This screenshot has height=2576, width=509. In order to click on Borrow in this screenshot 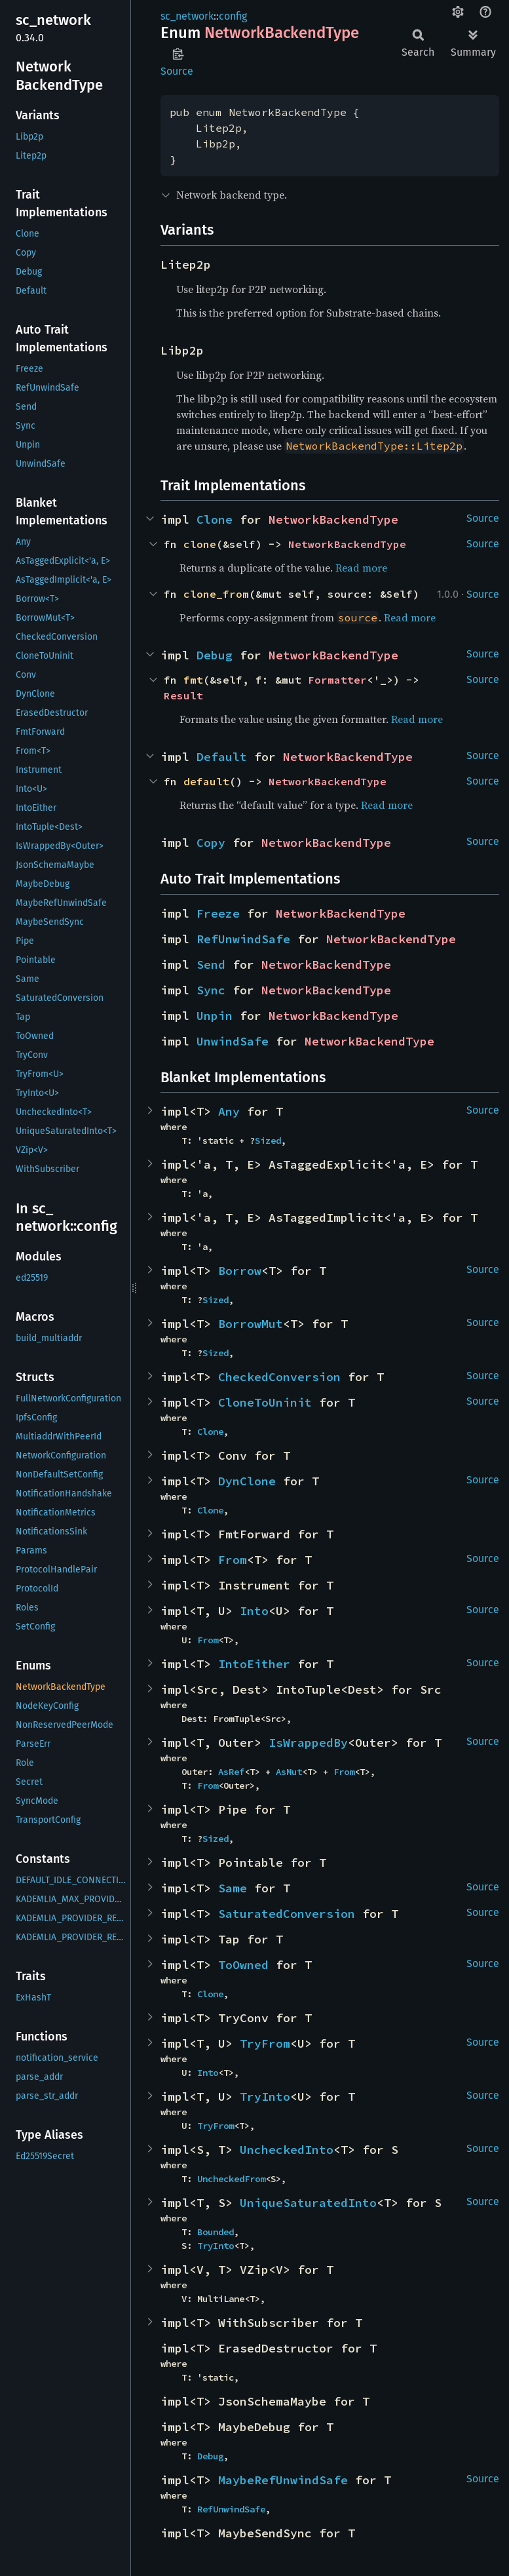, I will do `click(239, 1270)`.